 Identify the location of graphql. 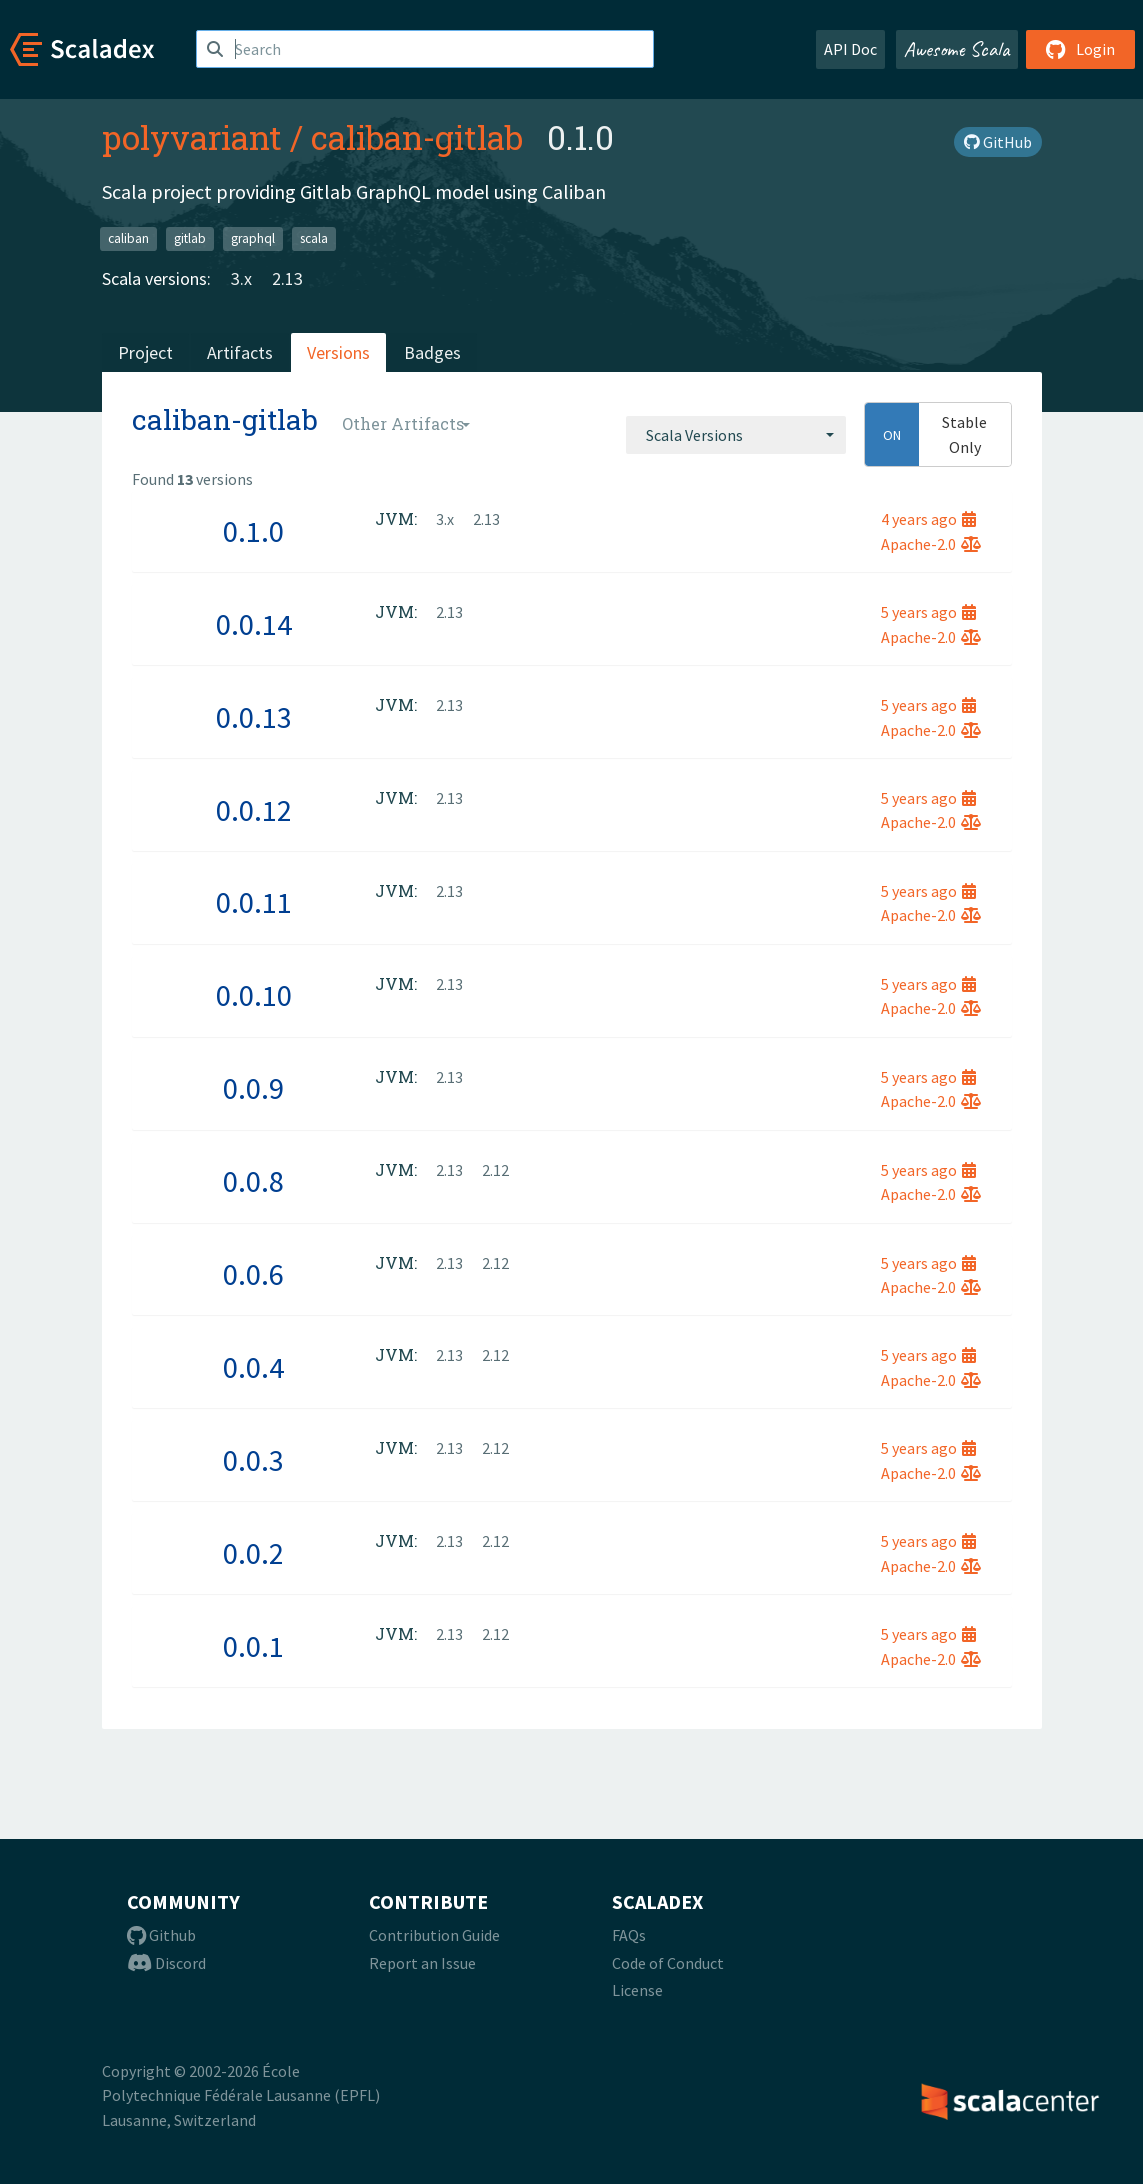
(253, 238).